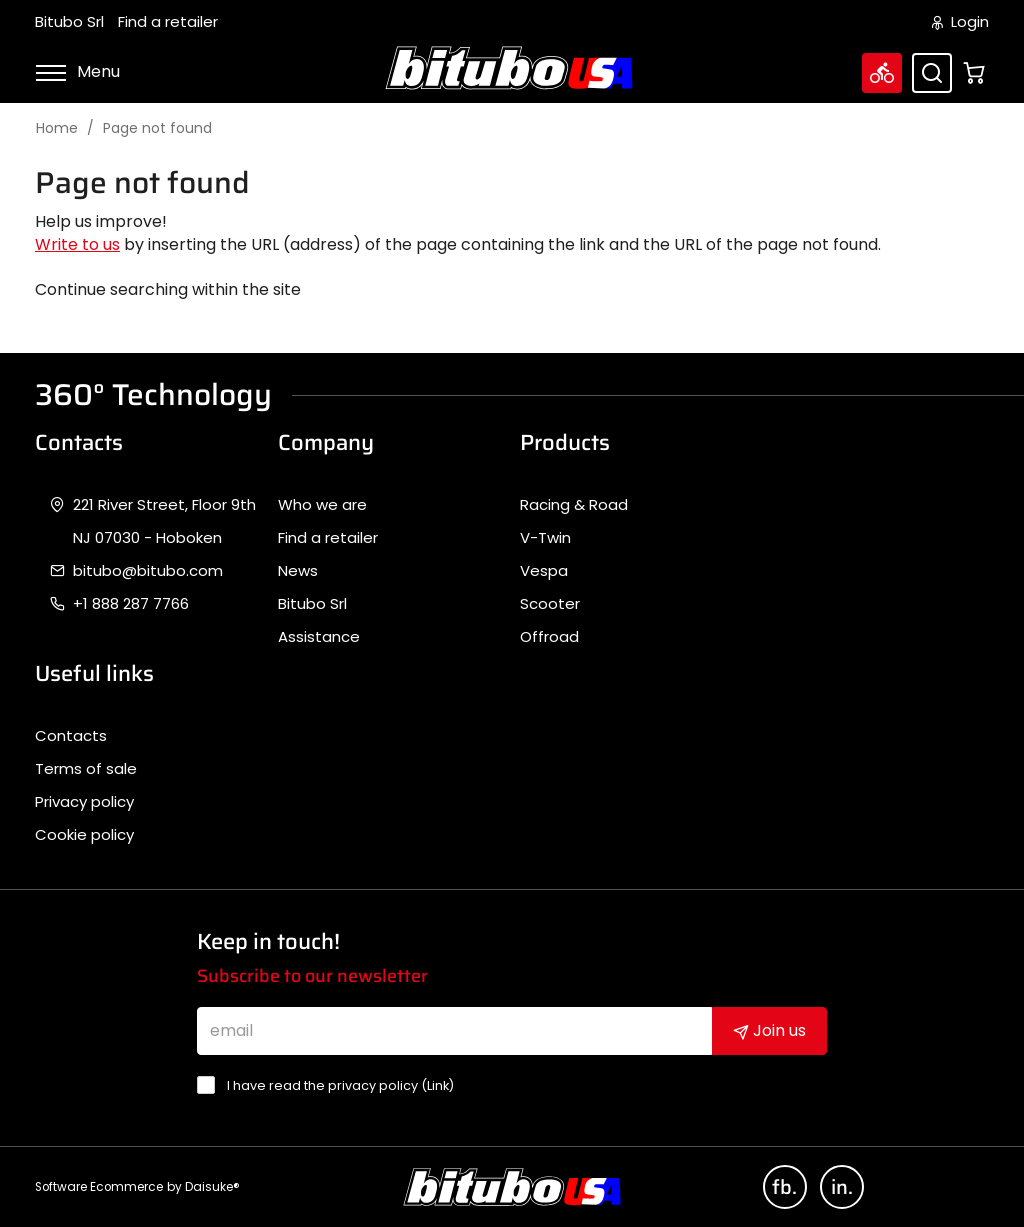 The height and width of the screenshot is (1227, 1024). I want to click on Link, so click(438, 1085).